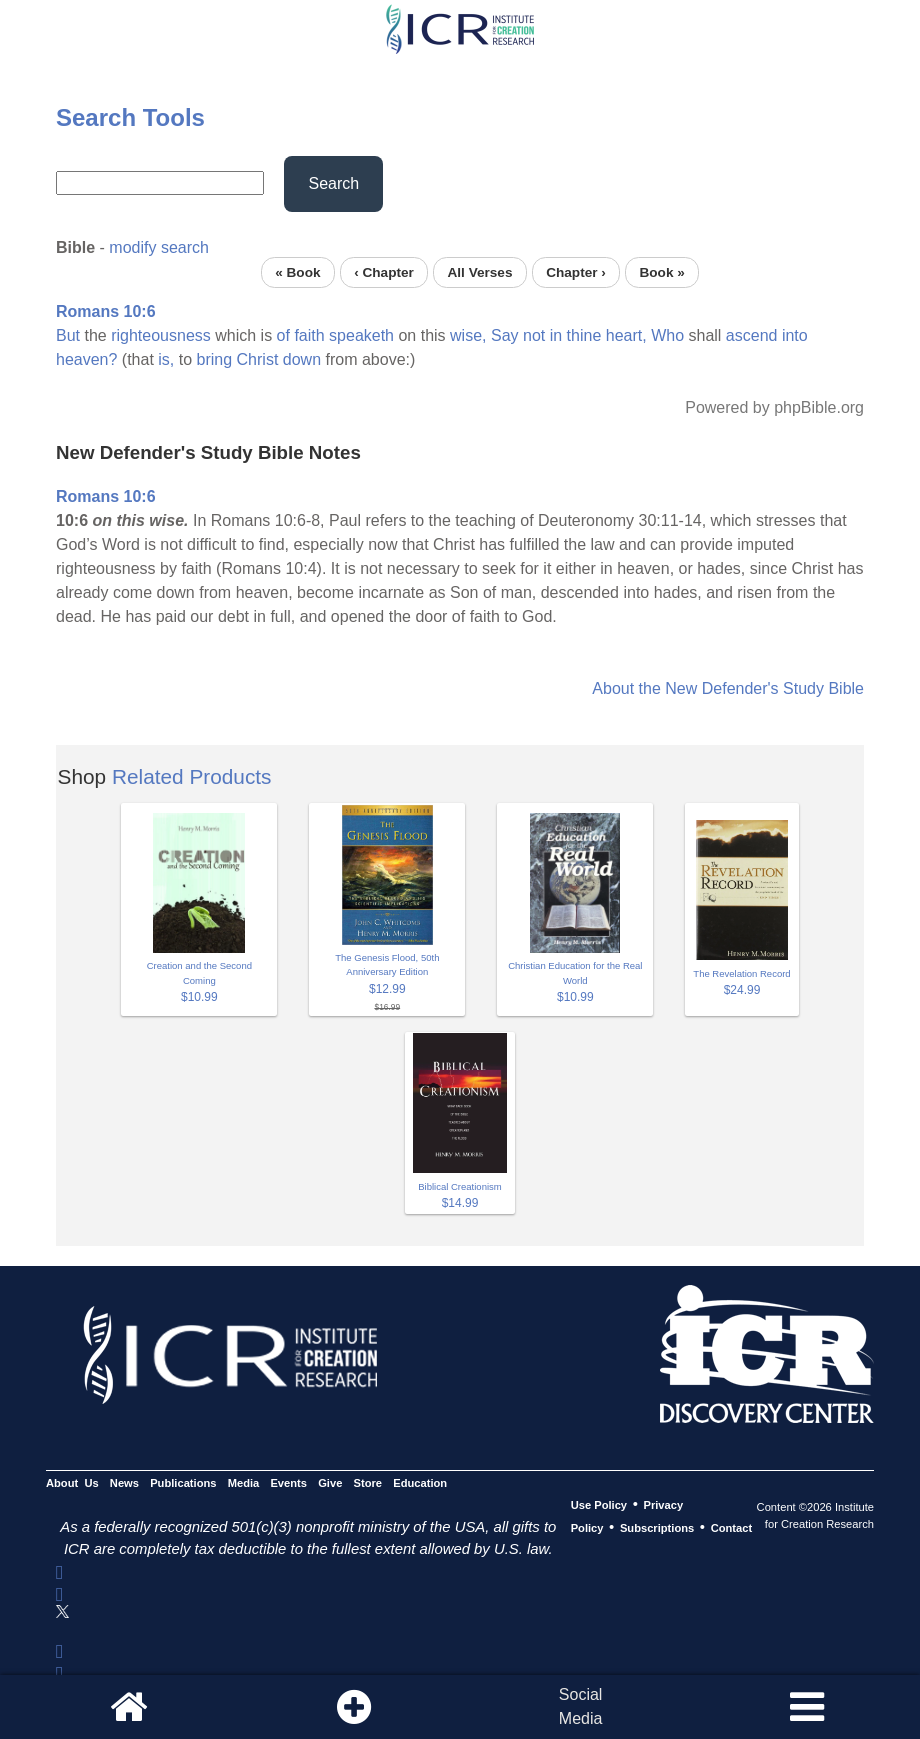  I want to click on faith, so click(309, 335).